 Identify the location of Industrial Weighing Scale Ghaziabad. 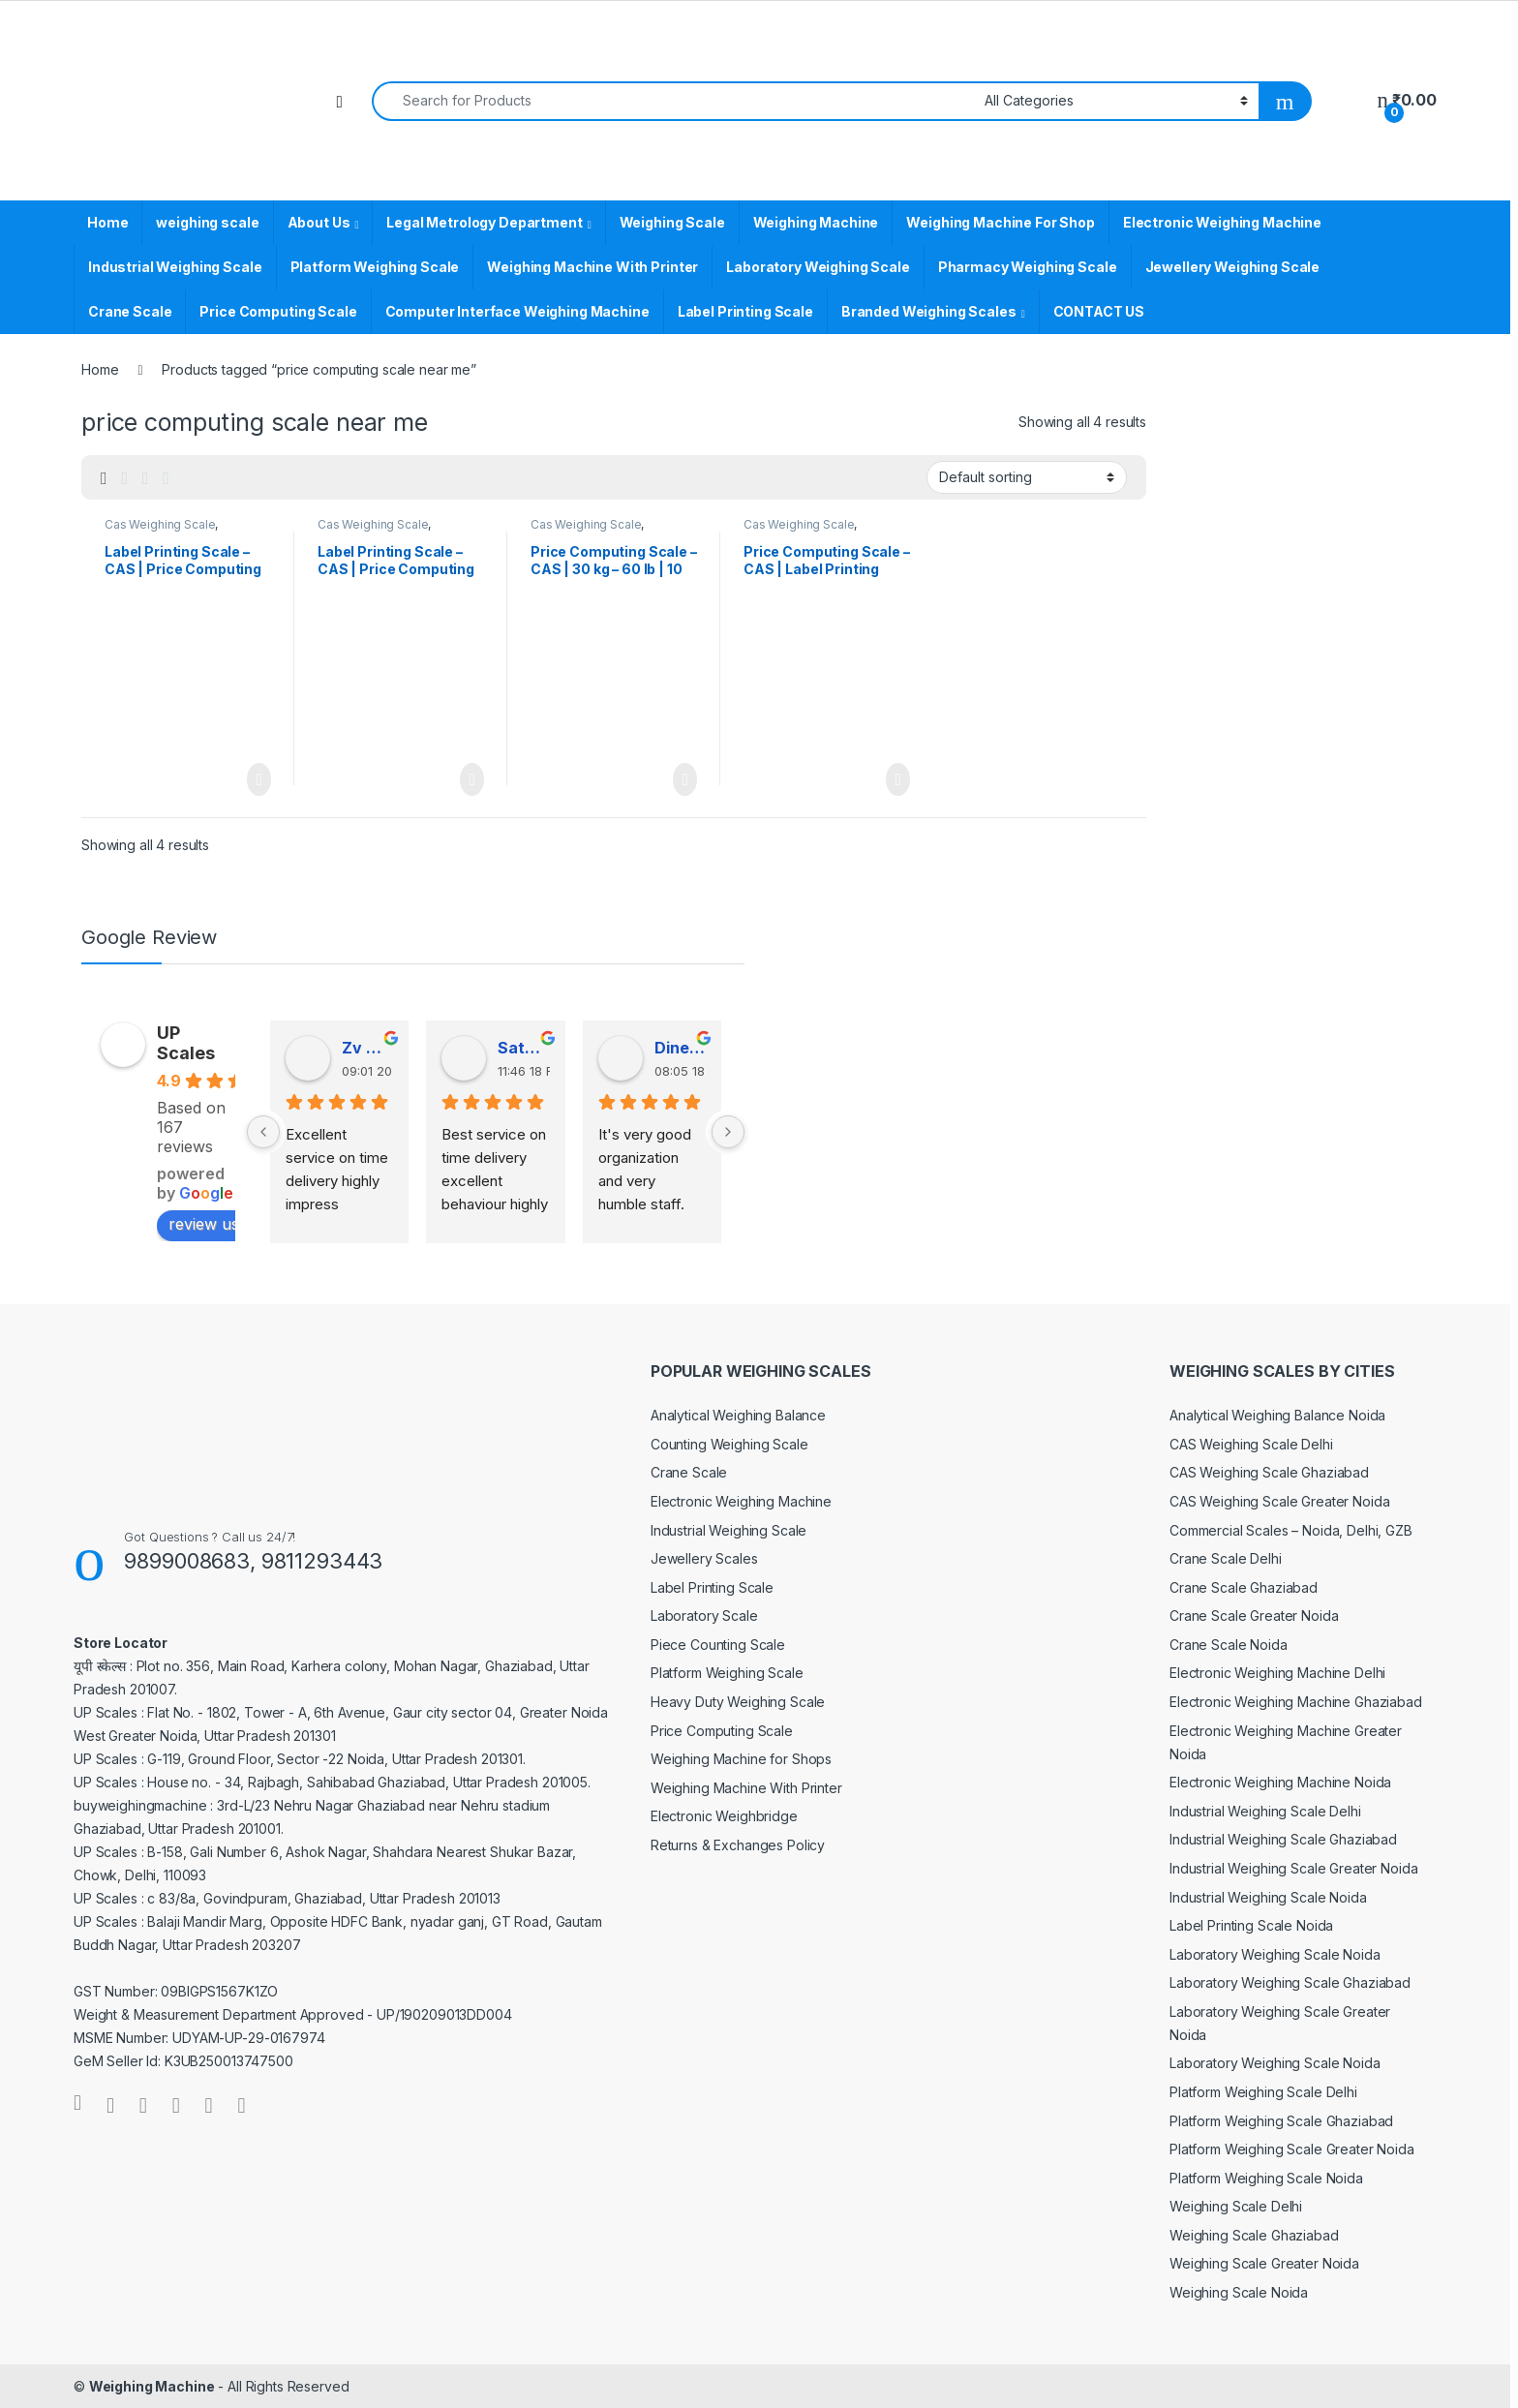
(1283, 1839).